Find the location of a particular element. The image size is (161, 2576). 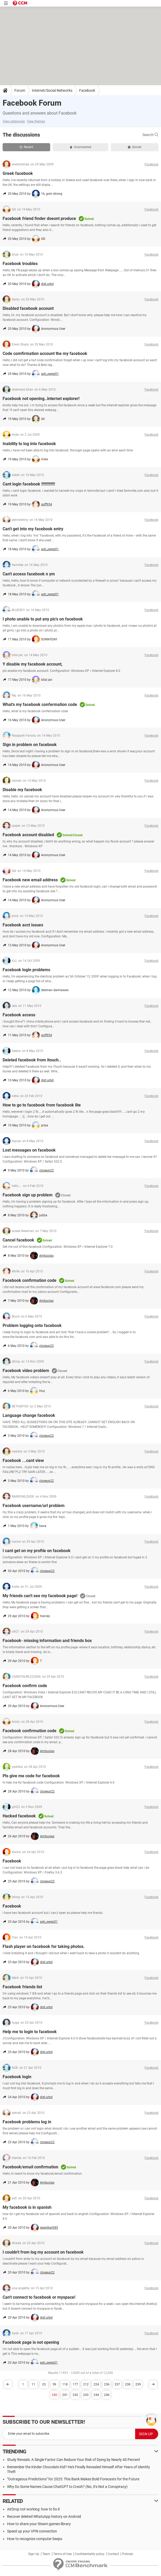

AirDrop not working: how to fix it is located at coordinates (33, 2509).